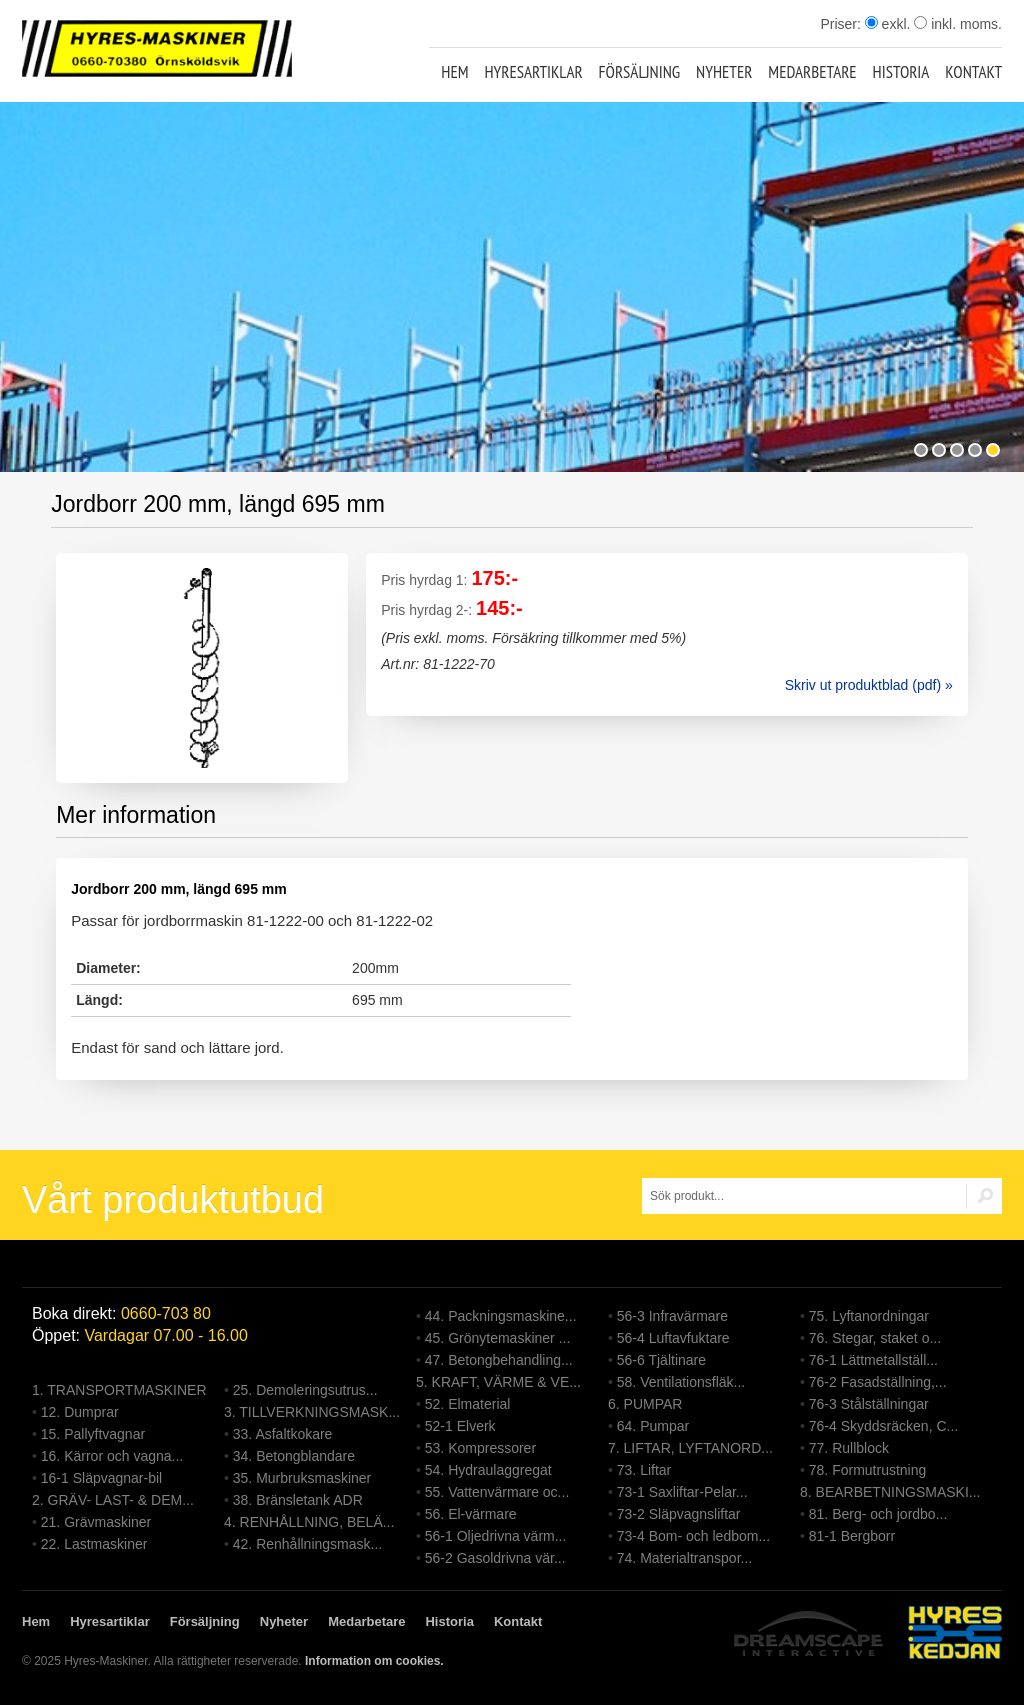 The image size is (1024, 1705). What do you see at coordinates (640, 72) in the screenshot?
I see `Försäljning` at bounding box center [640, 72].